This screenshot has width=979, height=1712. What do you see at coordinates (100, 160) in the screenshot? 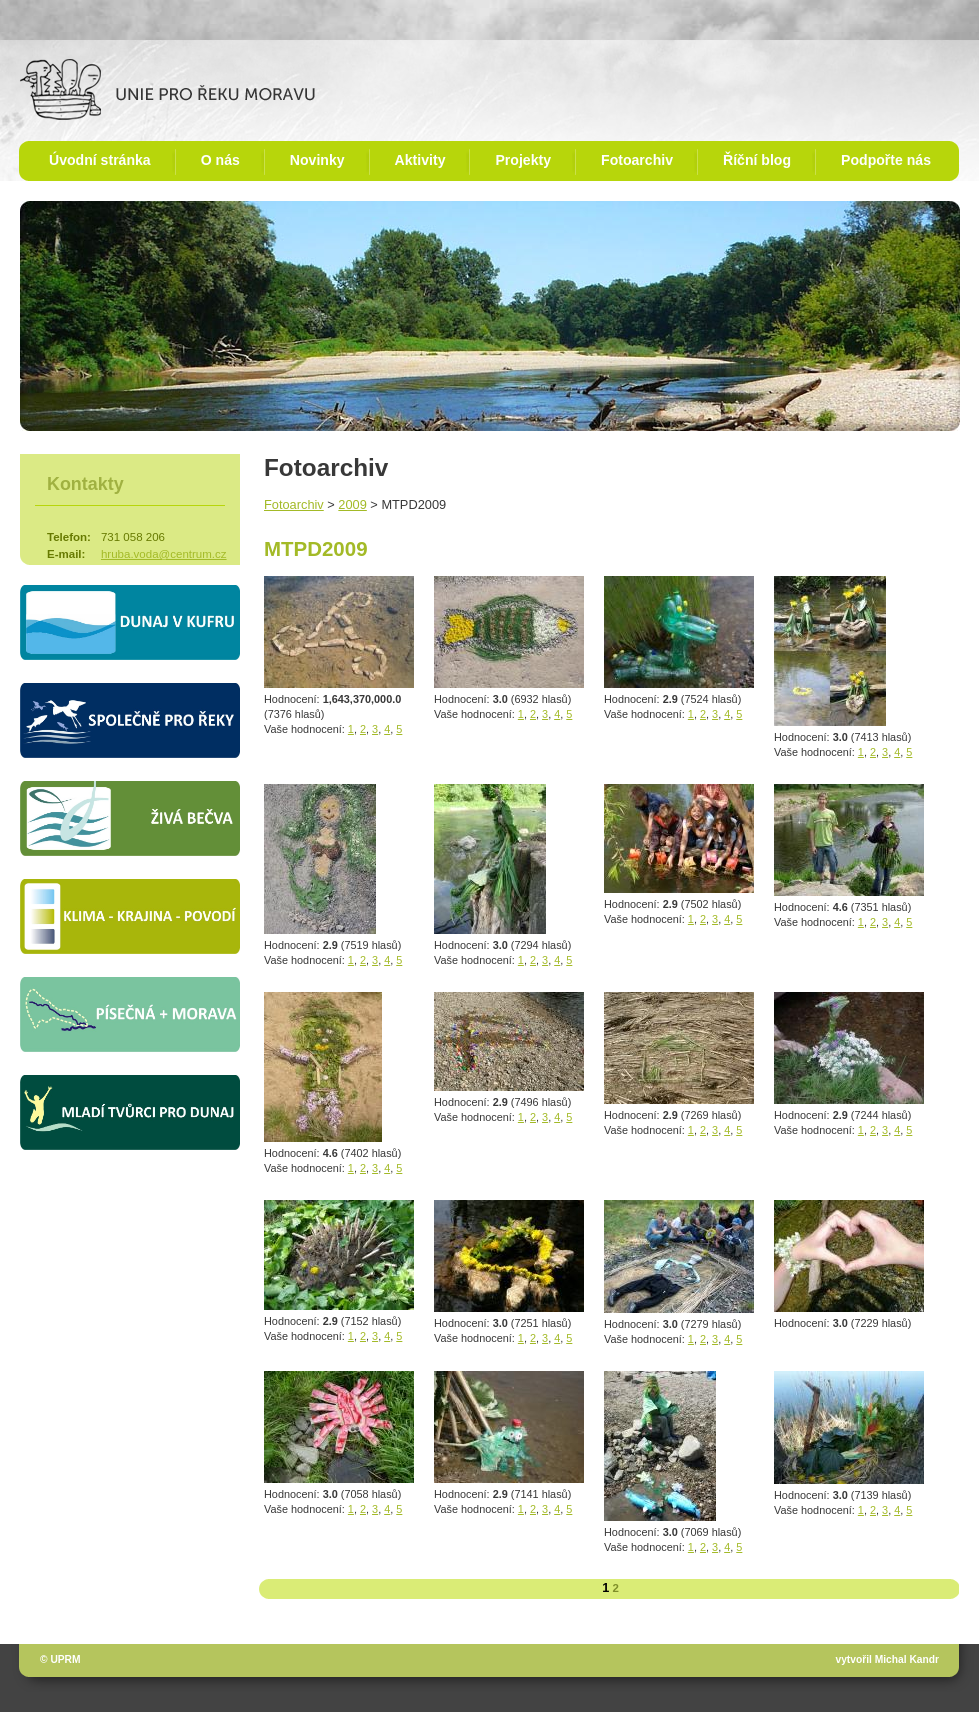
I see `Úvodní stránka` at bounding box center [100, 160].